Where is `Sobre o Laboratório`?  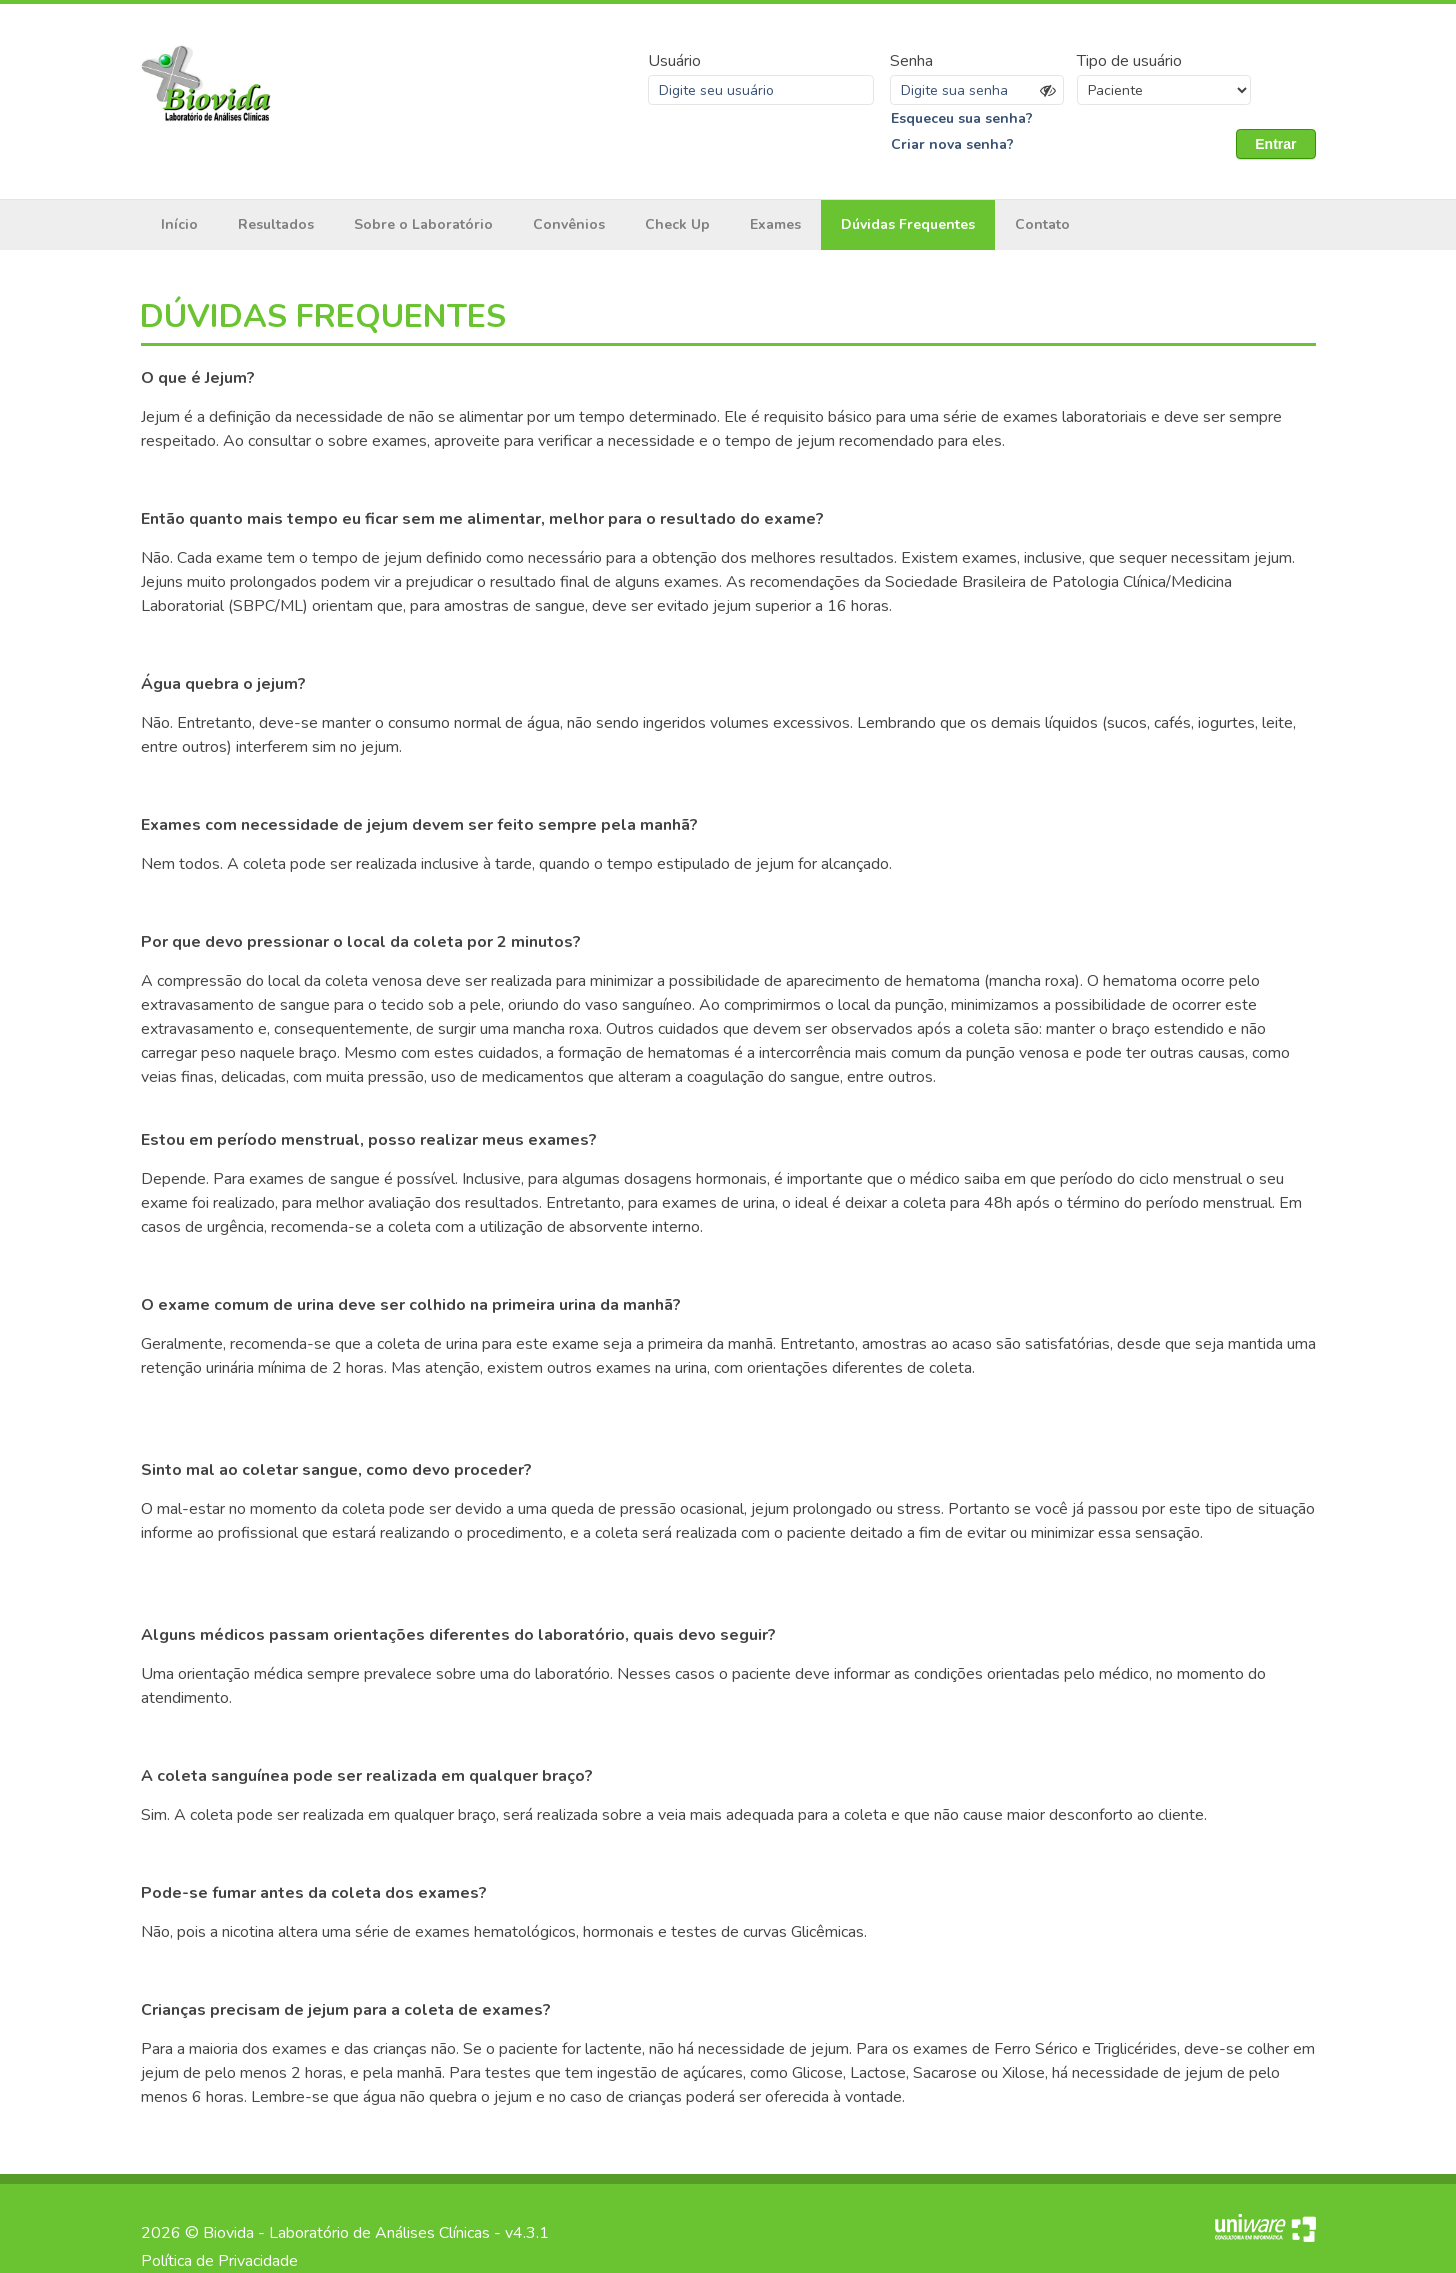
Sobre o Laboratório is located at coordinates (423, 224).